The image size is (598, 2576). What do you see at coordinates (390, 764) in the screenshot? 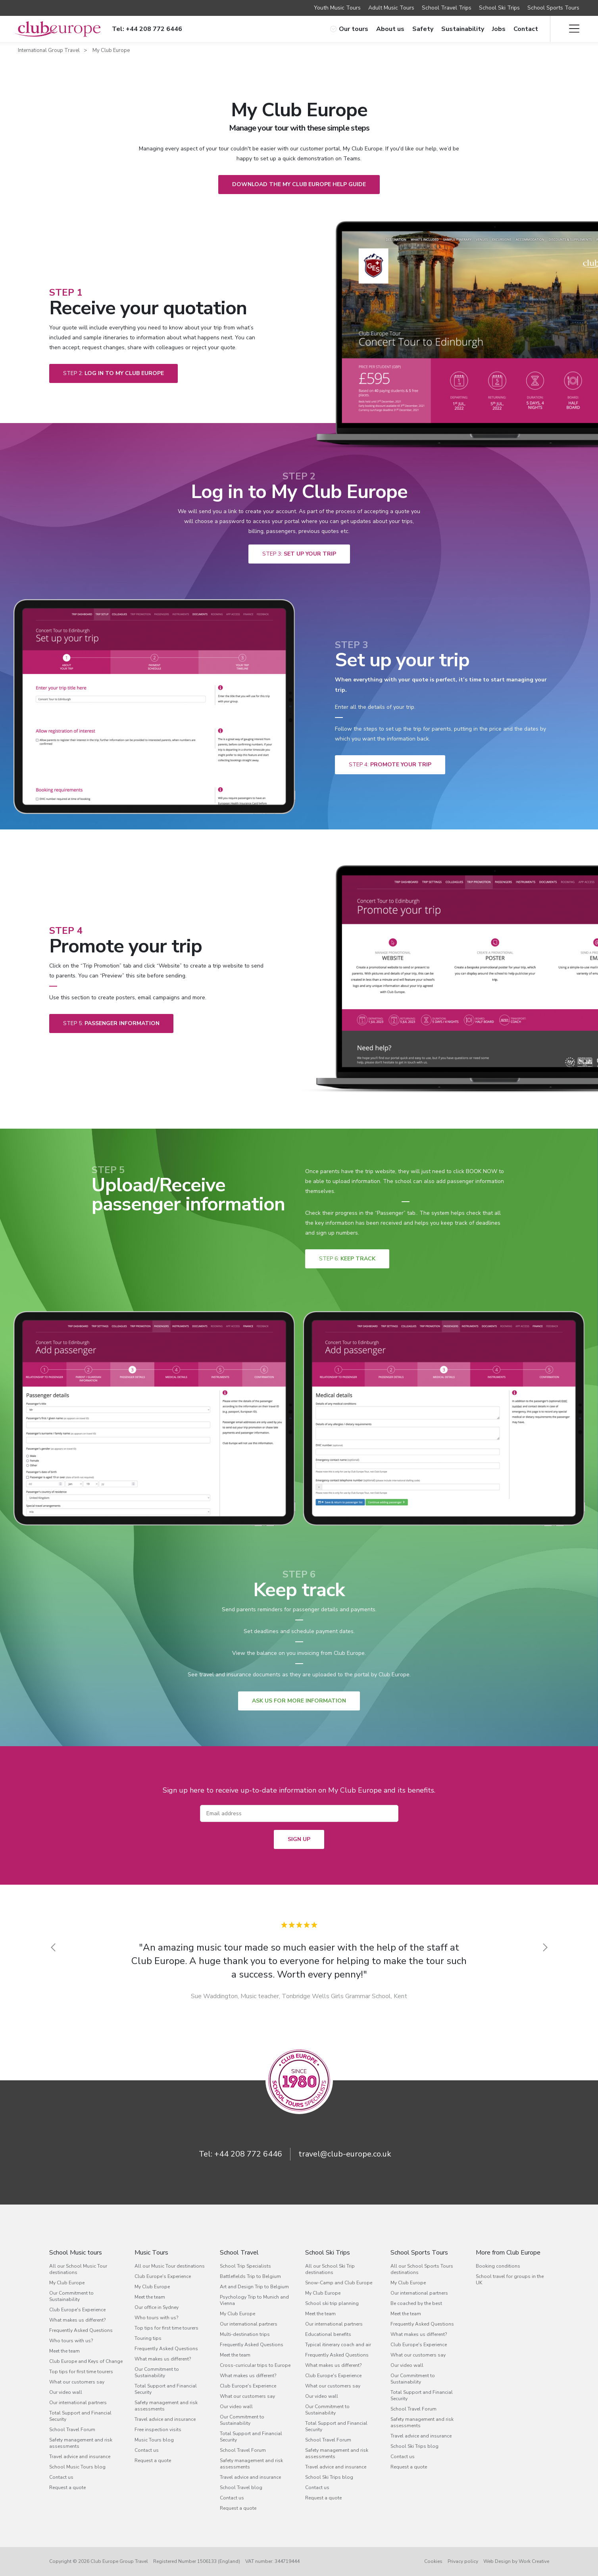
I see `Promote your trip` at bounding box center [390, 764].